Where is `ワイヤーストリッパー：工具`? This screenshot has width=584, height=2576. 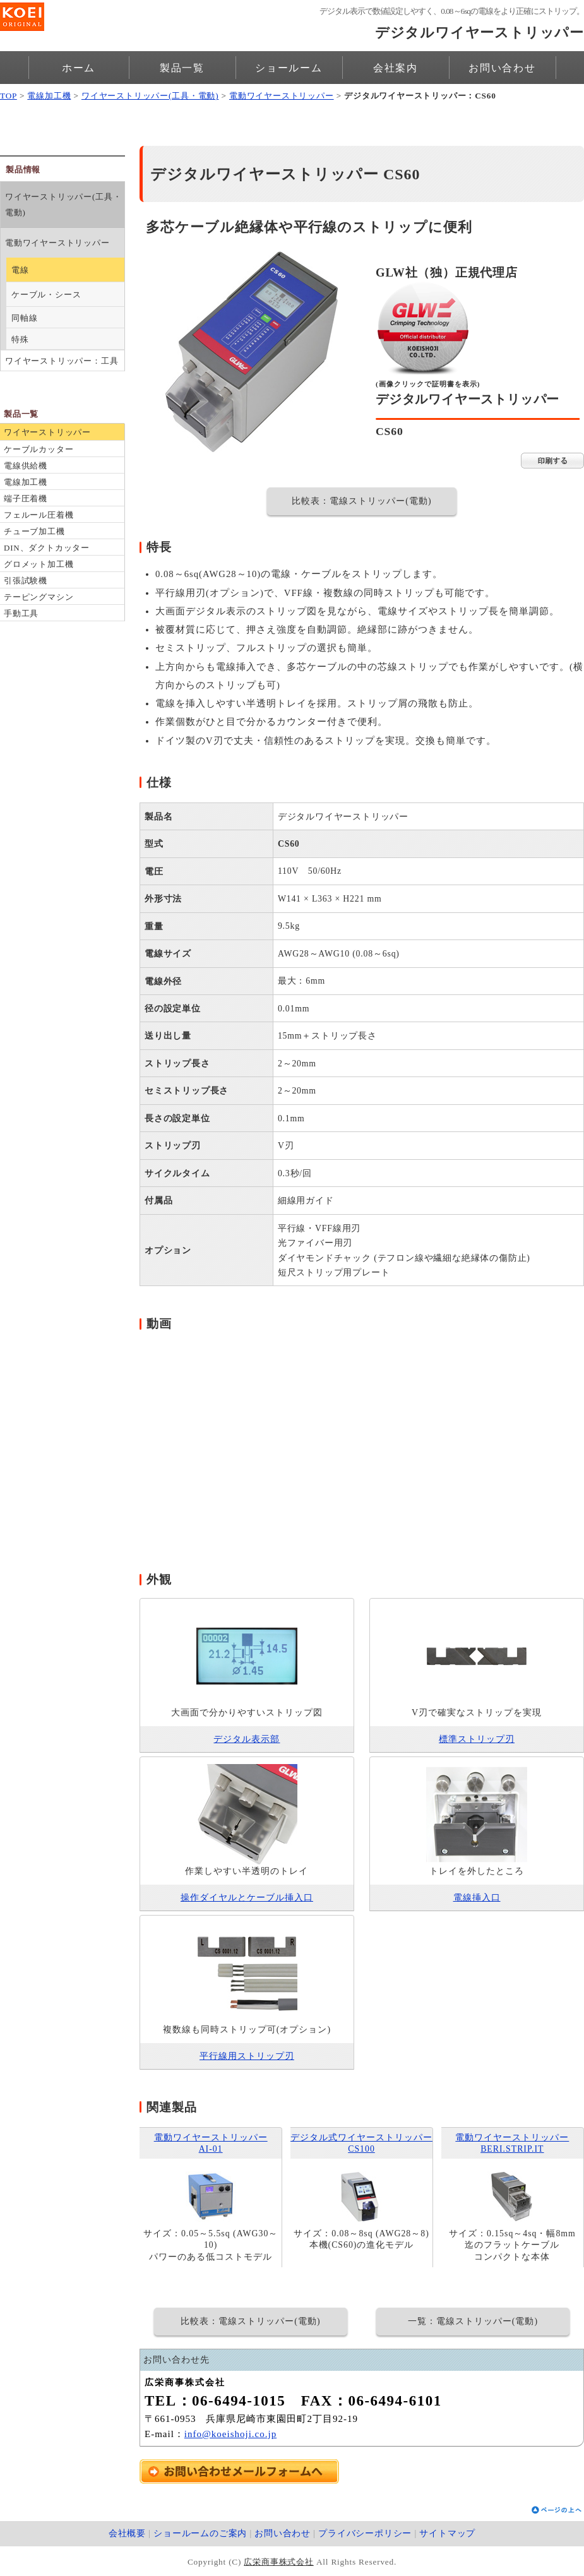 ワイヤーストリッパー：工具 is located at coordinates (61, 361).